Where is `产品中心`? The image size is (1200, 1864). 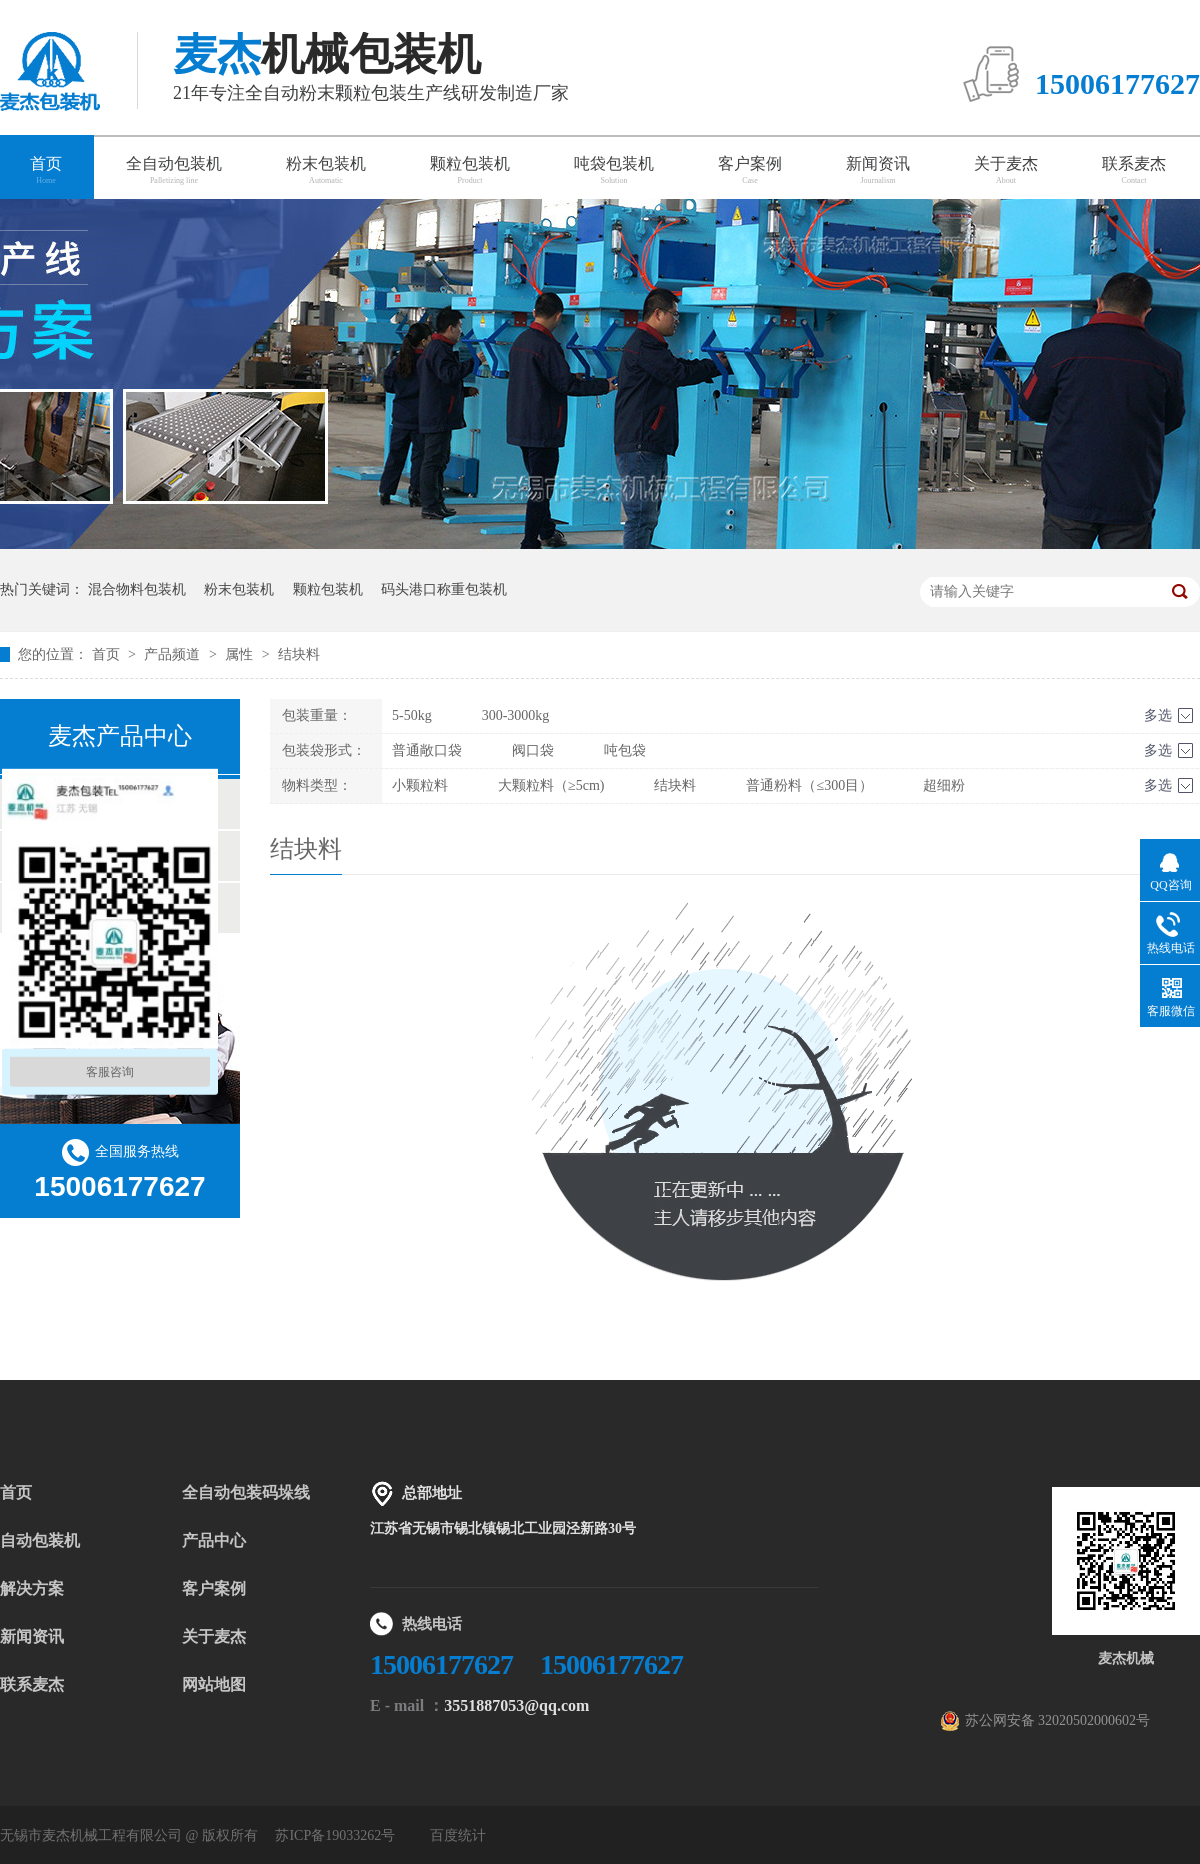
产品中心 is located at coordinates (214, 1540).